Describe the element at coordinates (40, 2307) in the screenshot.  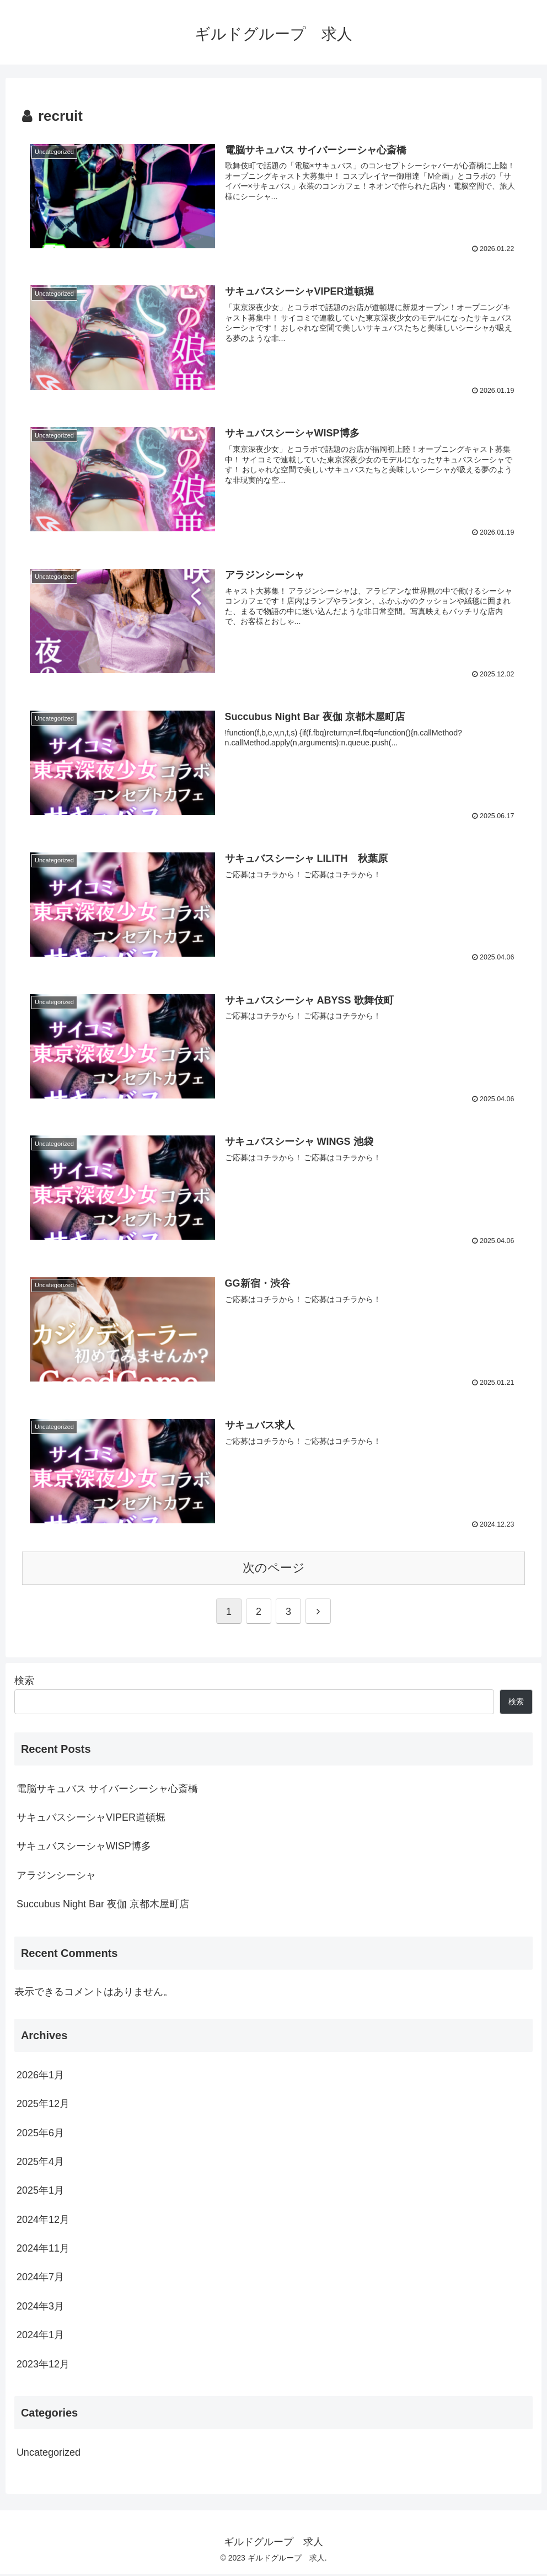
I see `2024年3月` at that location.